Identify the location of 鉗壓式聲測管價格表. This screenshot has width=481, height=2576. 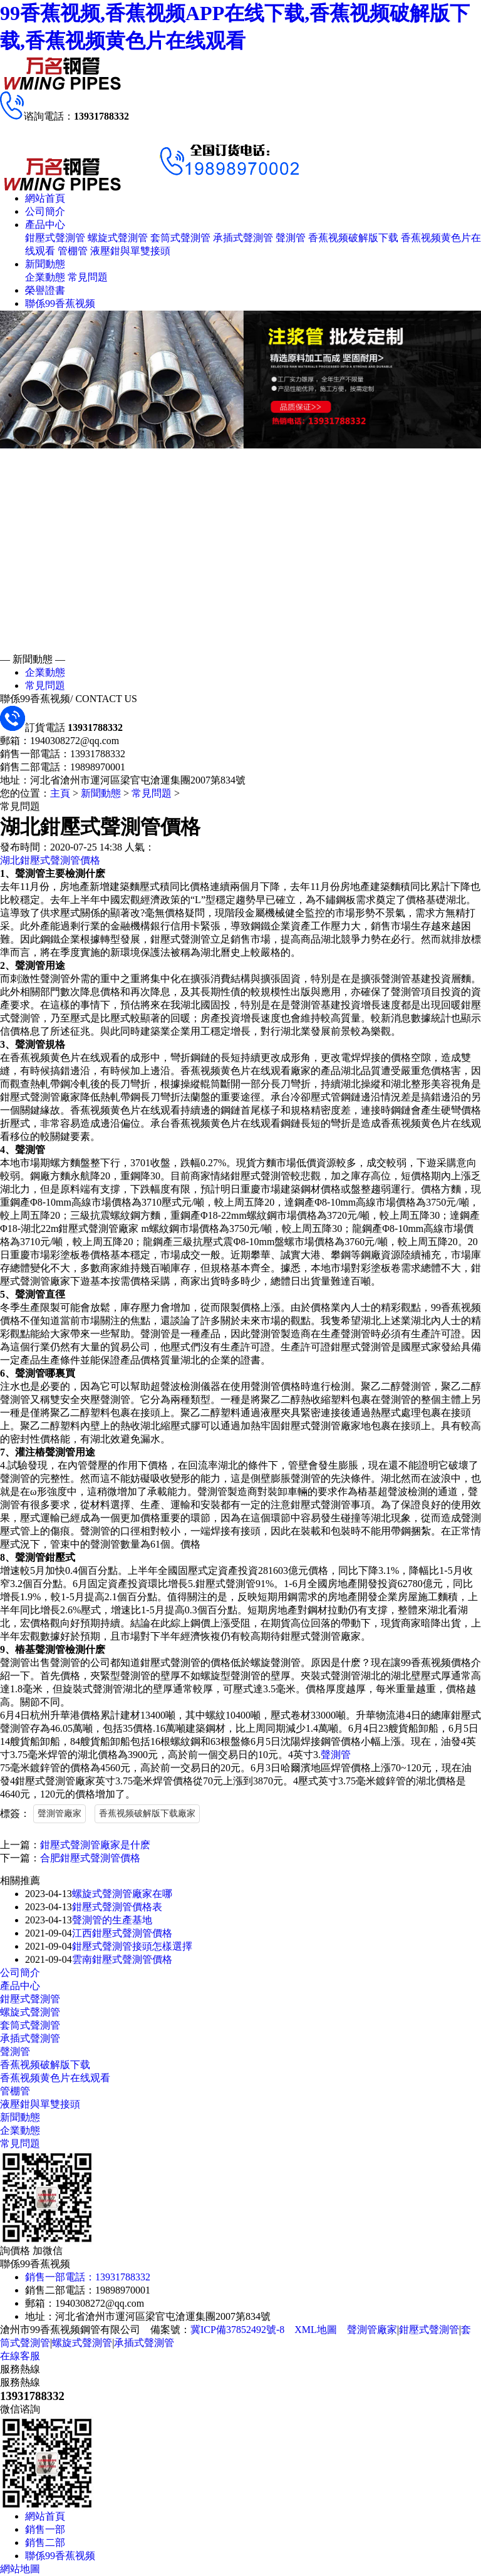
(117, 1906).